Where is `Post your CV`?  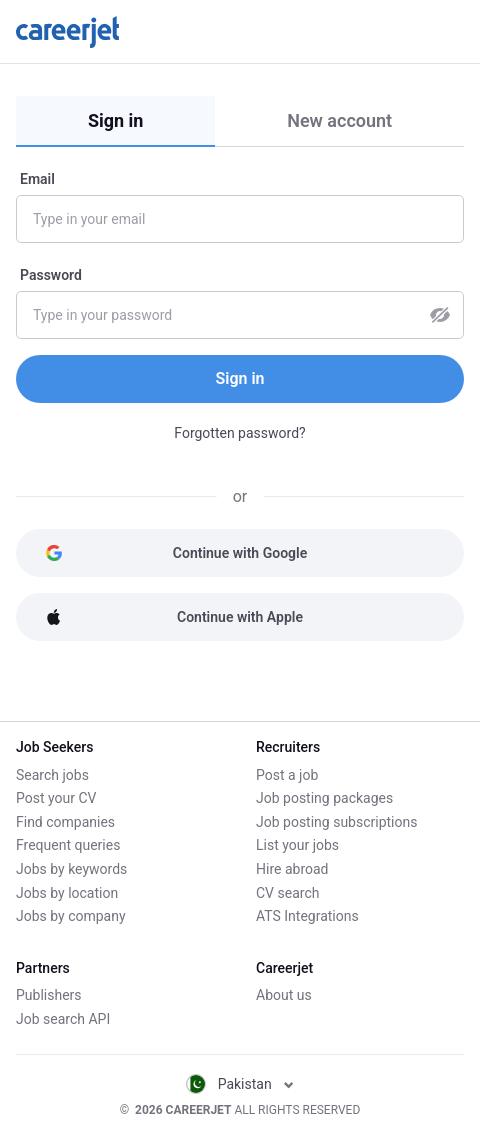 Post your CV is located at coordinates (56, 798).